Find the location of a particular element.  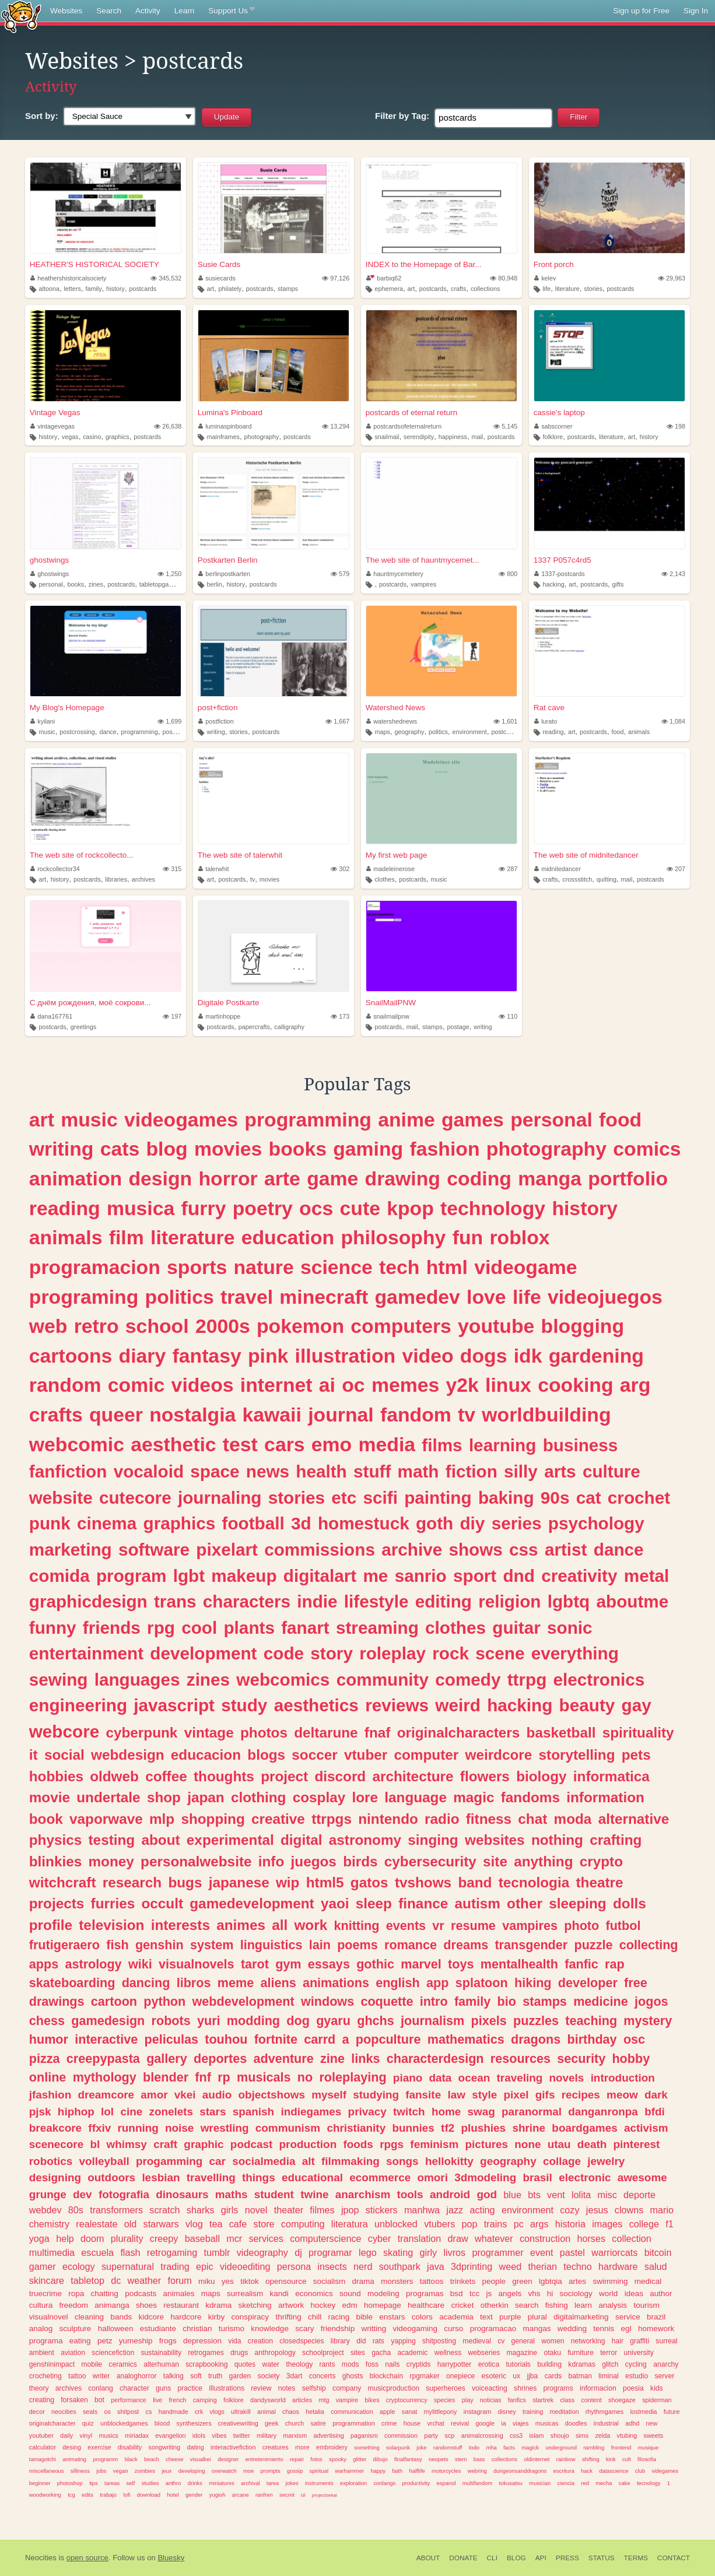

hauntmycemetery is located at coordinates (394, 573).